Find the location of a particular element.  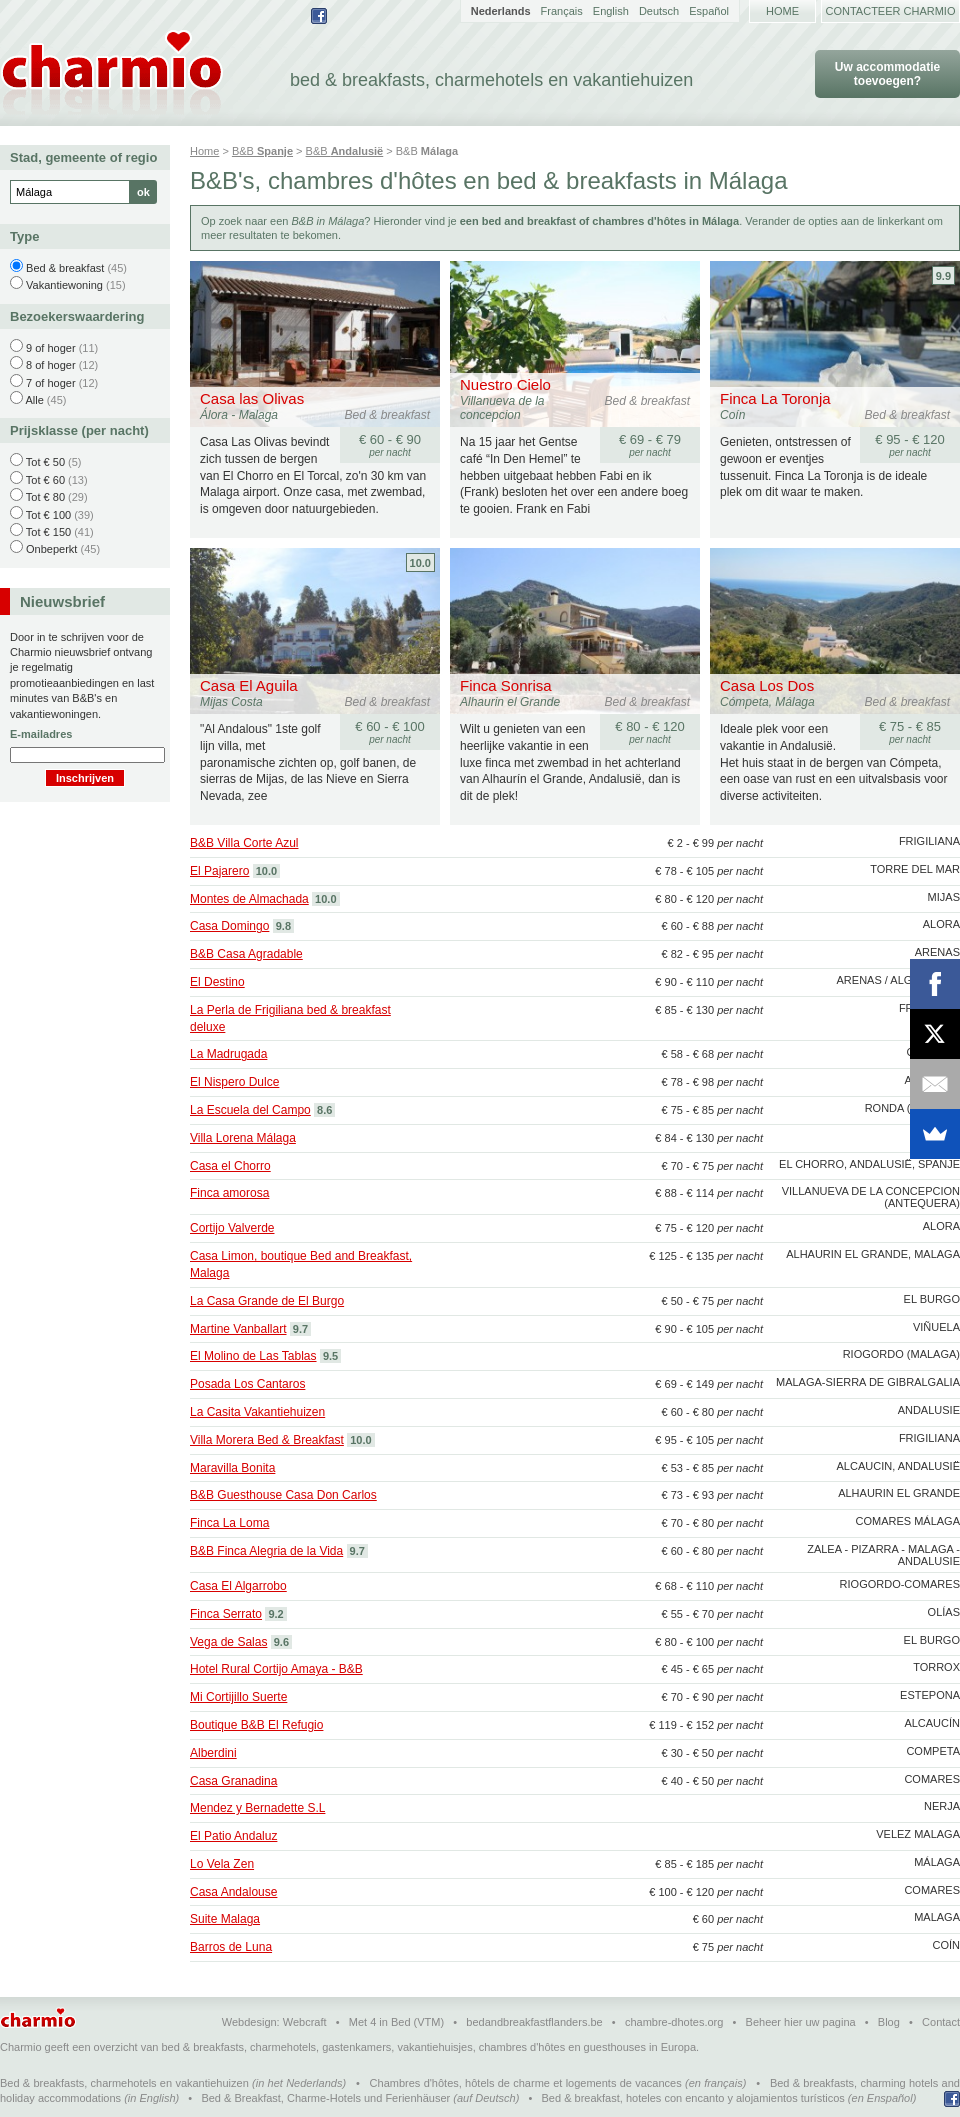

B&B Finca Alegria de la Vida is located at coordinates (266, 1551).